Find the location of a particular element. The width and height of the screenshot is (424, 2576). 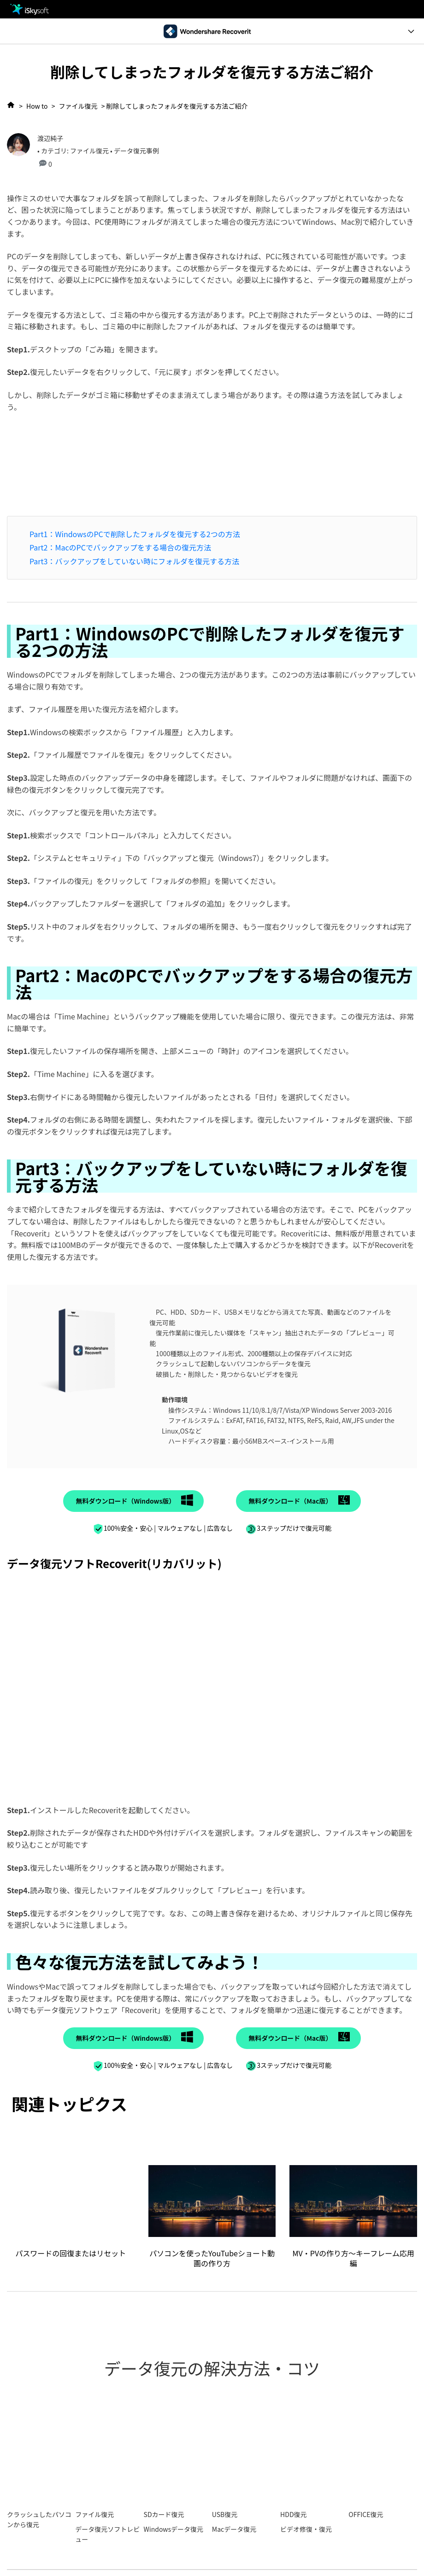

ファイル復元 is located at coordinates (78, 106).